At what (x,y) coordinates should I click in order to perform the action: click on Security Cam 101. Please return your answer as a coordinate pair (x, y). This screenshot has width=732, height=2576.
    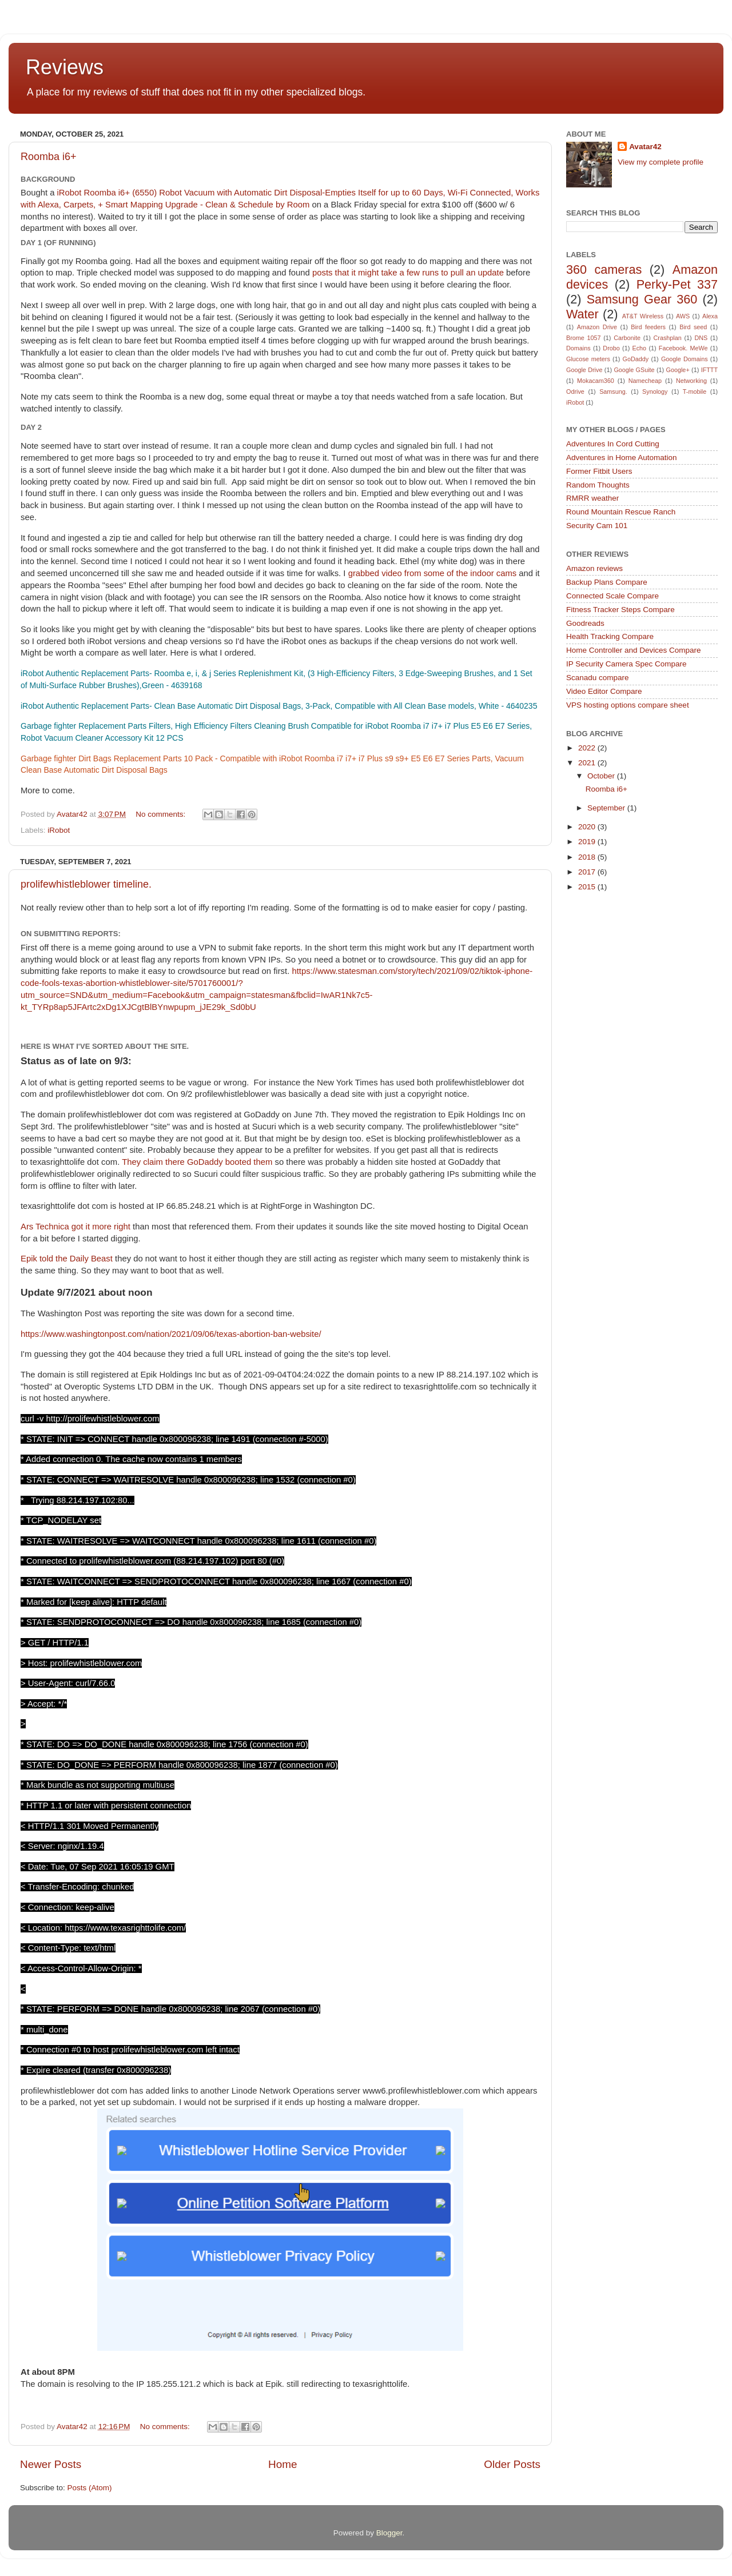
    Looking at the image, I should click on (596, 525).